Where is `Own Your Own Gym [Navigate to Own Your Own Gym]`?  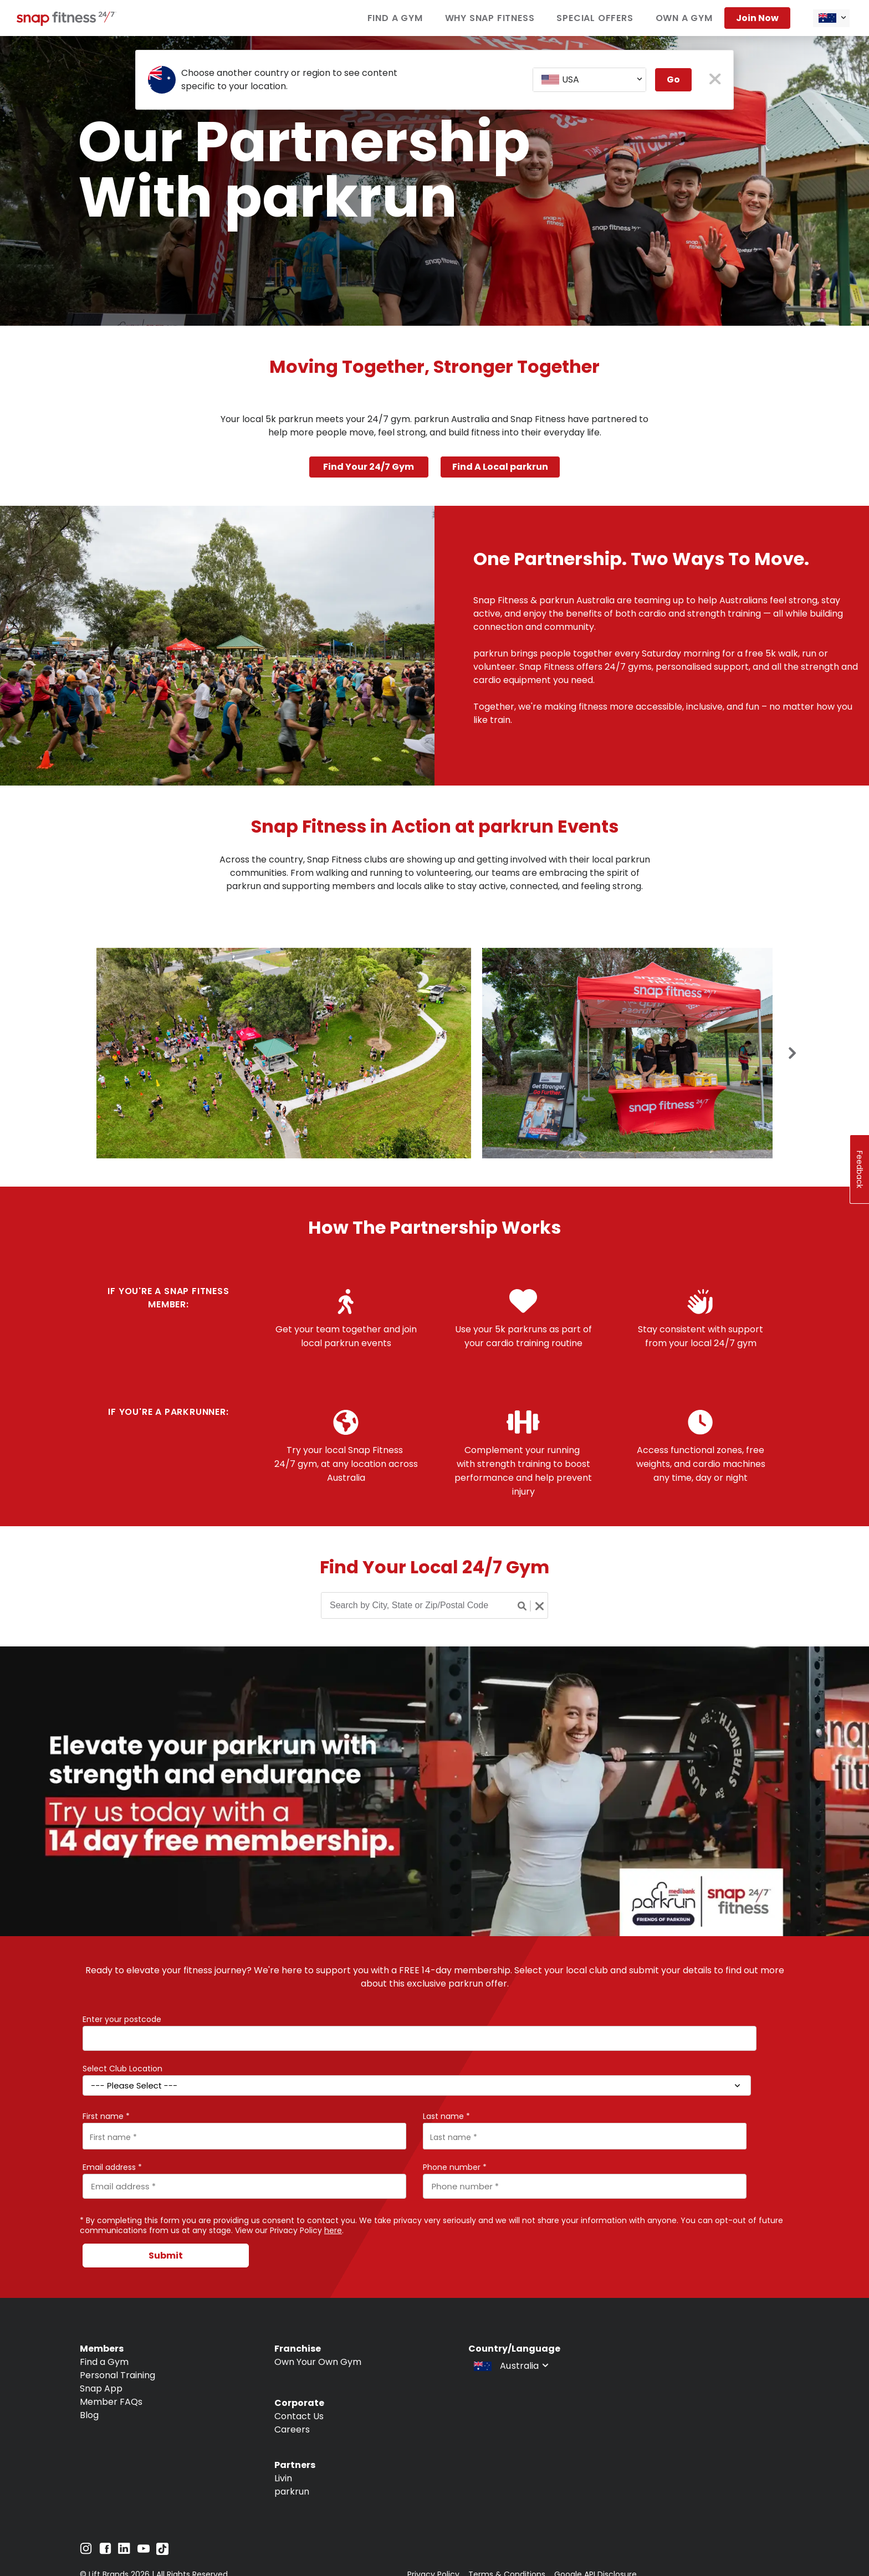 Own Your Own Gym [Navigate to Own Your Own Gym] is located at coordinates (317, 2362).